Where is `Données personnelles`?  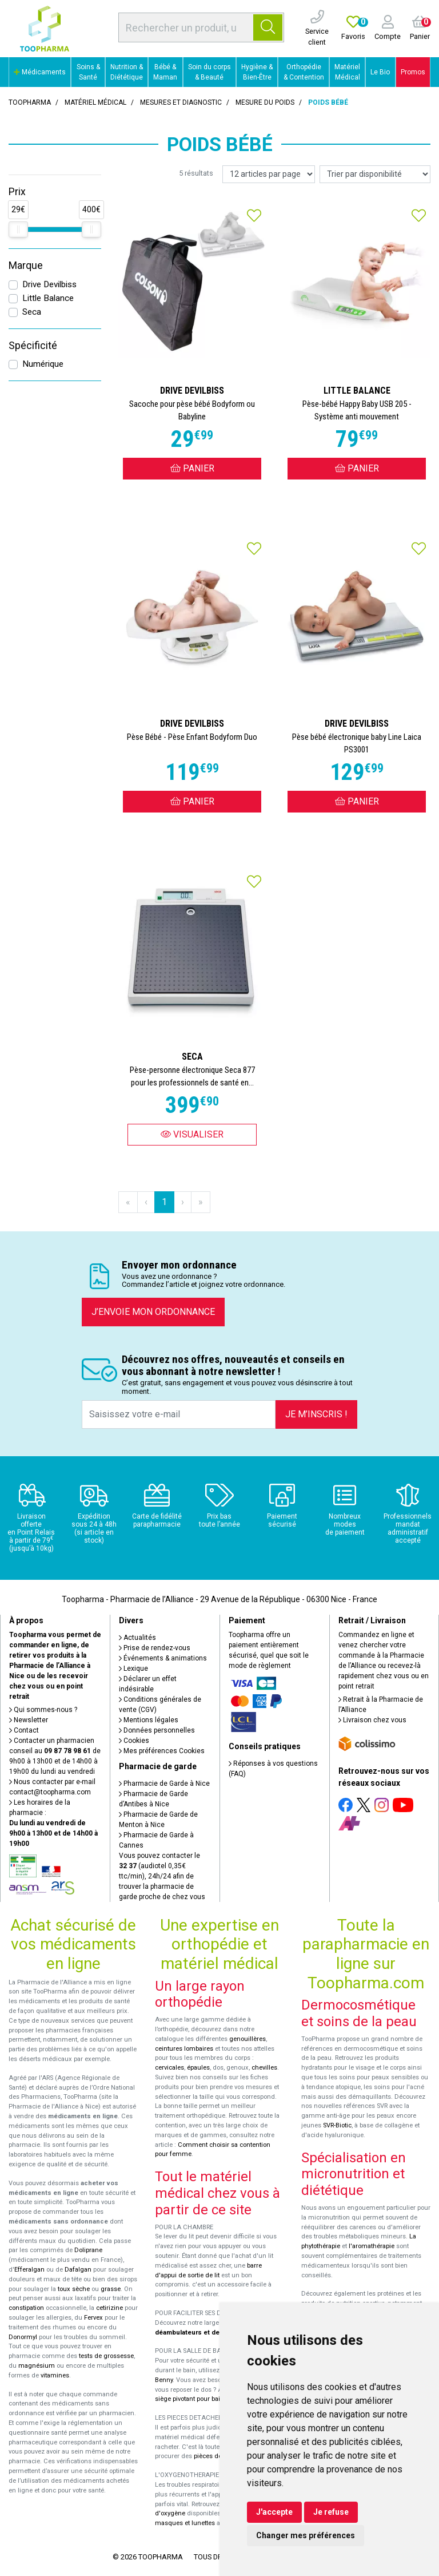
Données personnelles is located at coordinates (157, 1730).